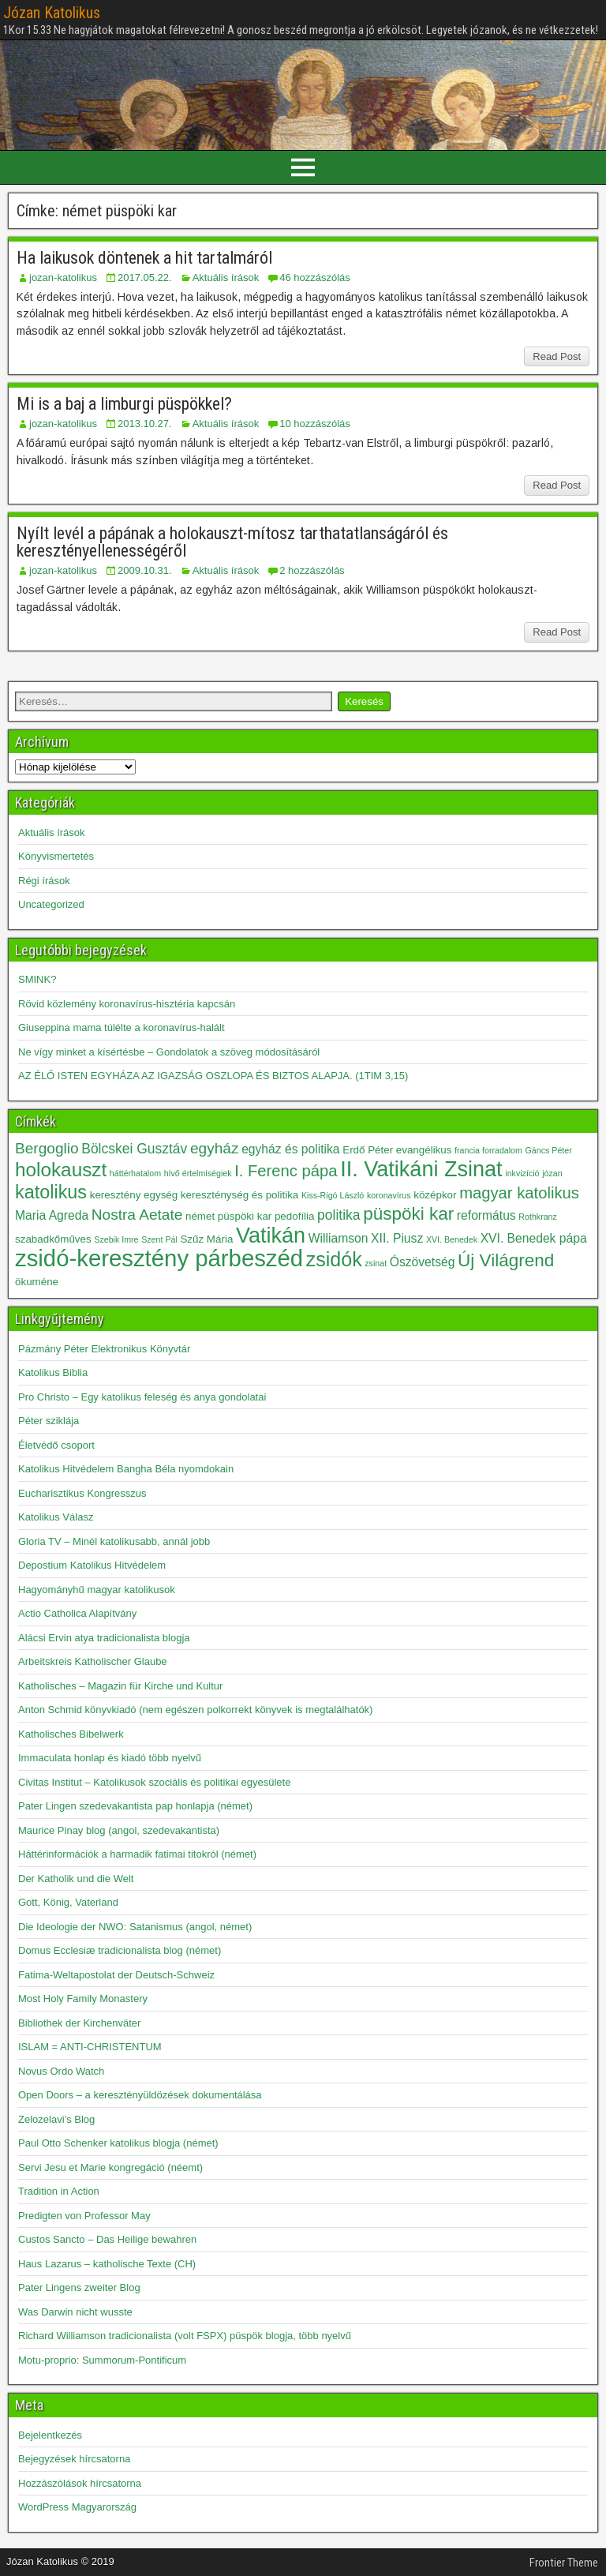 The width and height of the screenshot is (606, 2576). Describe the element at coordinates (206, 1239) in the screenshot. I see `Szűz Mária [Szűz Mária (3 elem)]` at that location.